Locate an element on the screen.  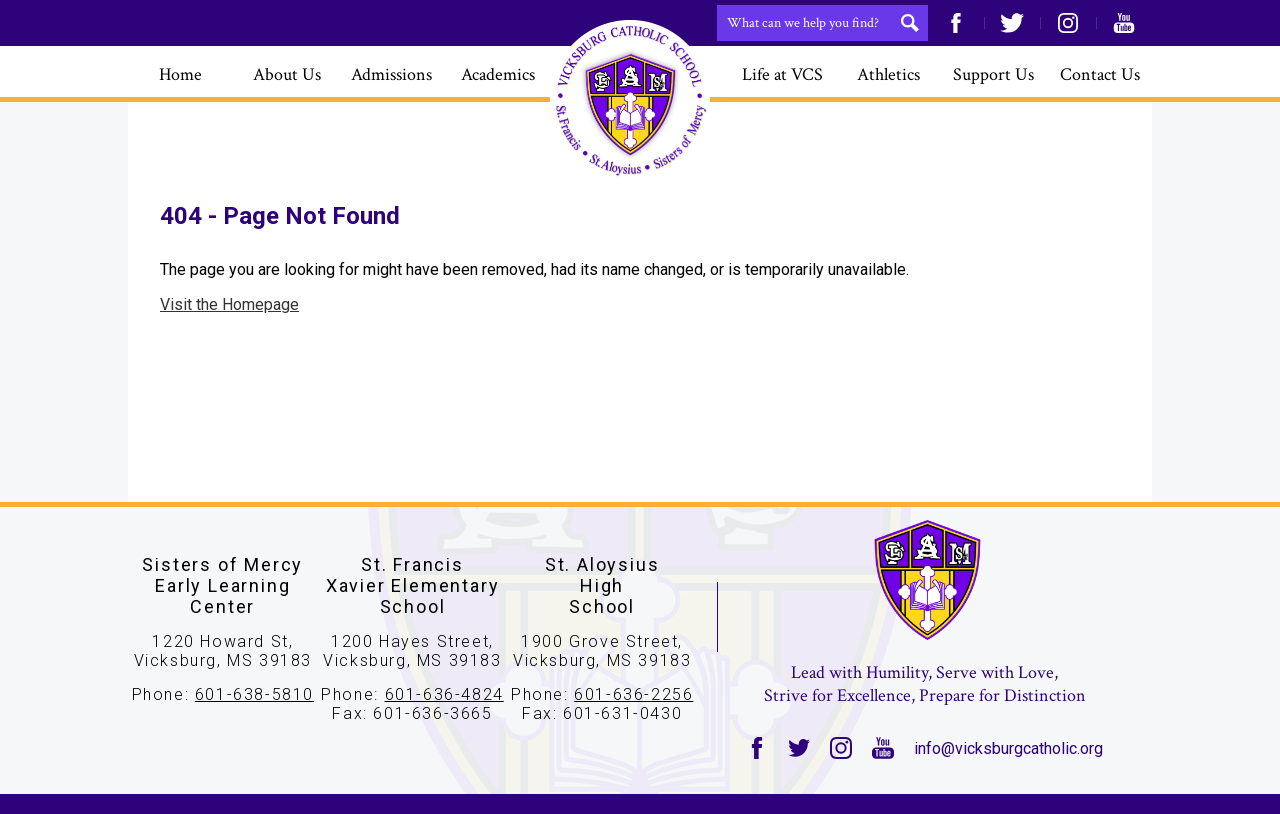
Instagram is located at coordinates (1068, 23).